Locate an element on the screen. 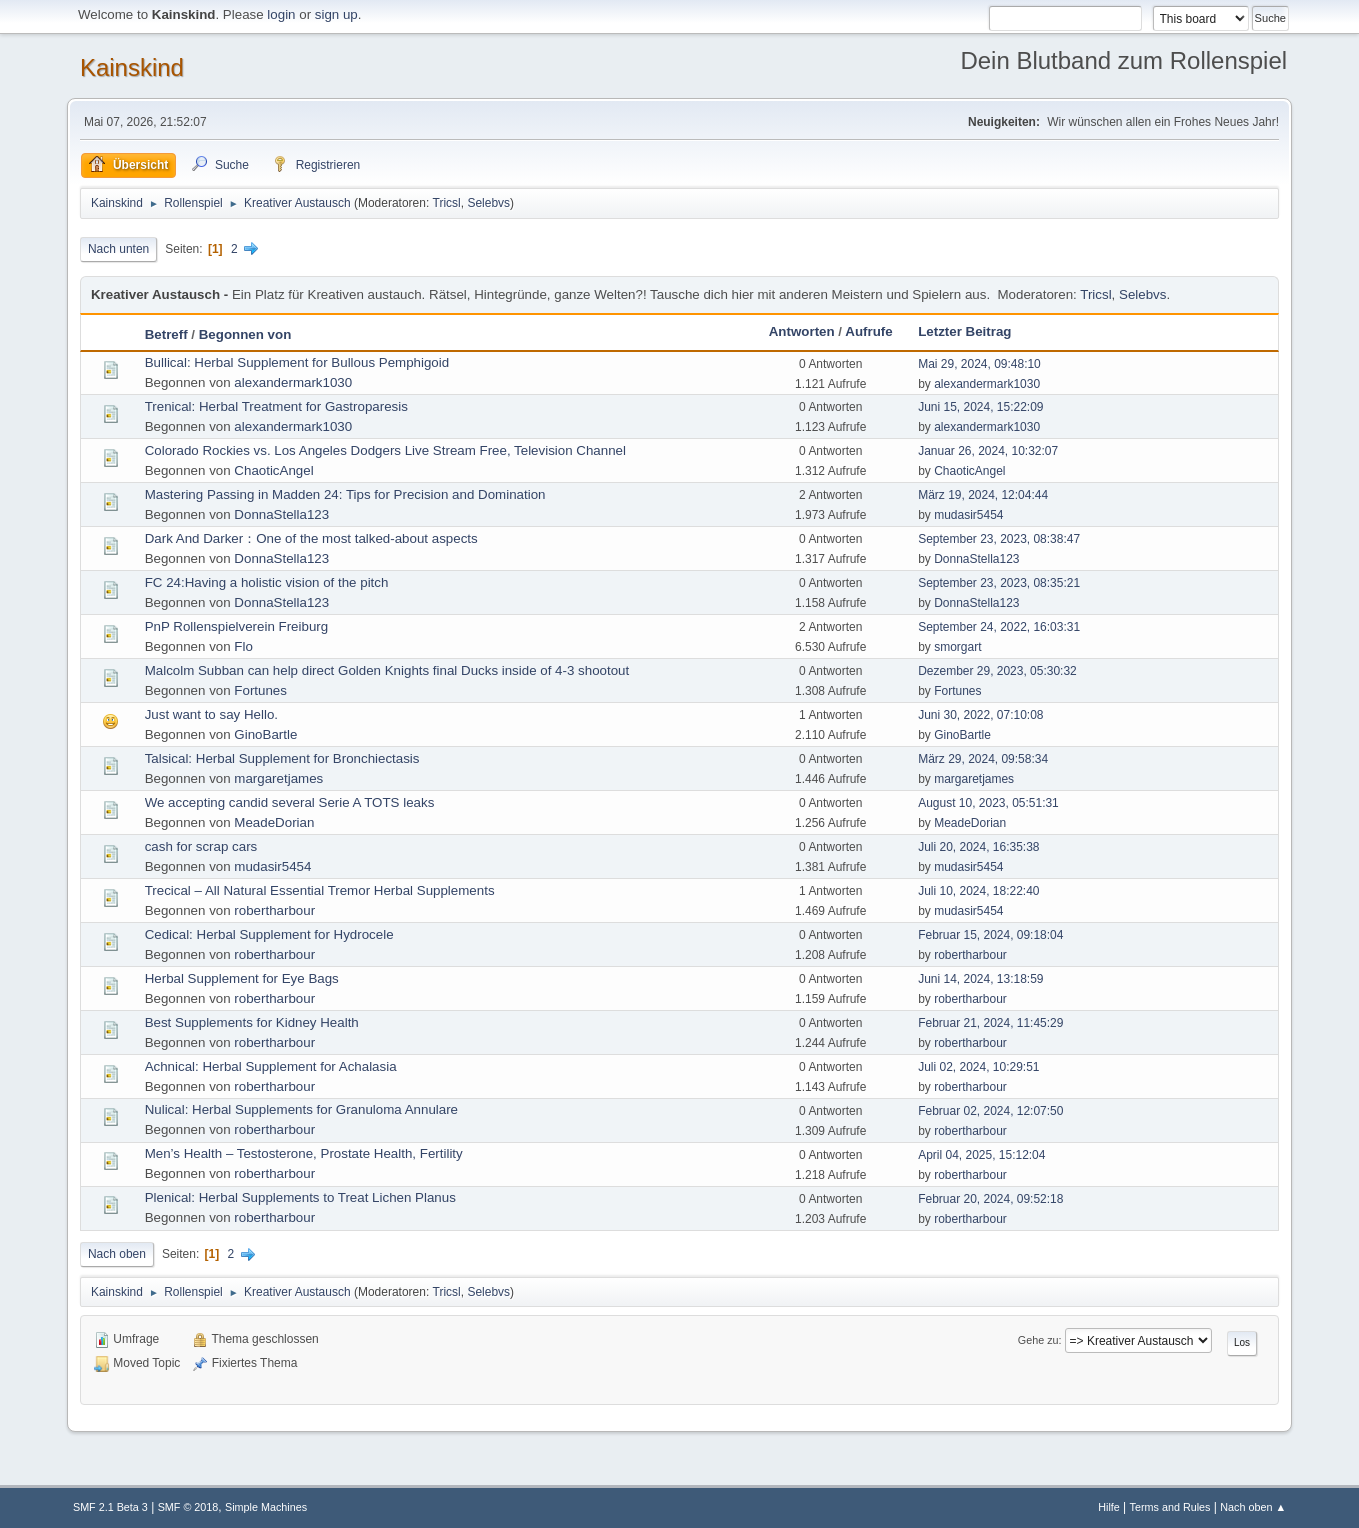 The image size is (1359, 1528). smorgart is located at coordinates (957, 647).